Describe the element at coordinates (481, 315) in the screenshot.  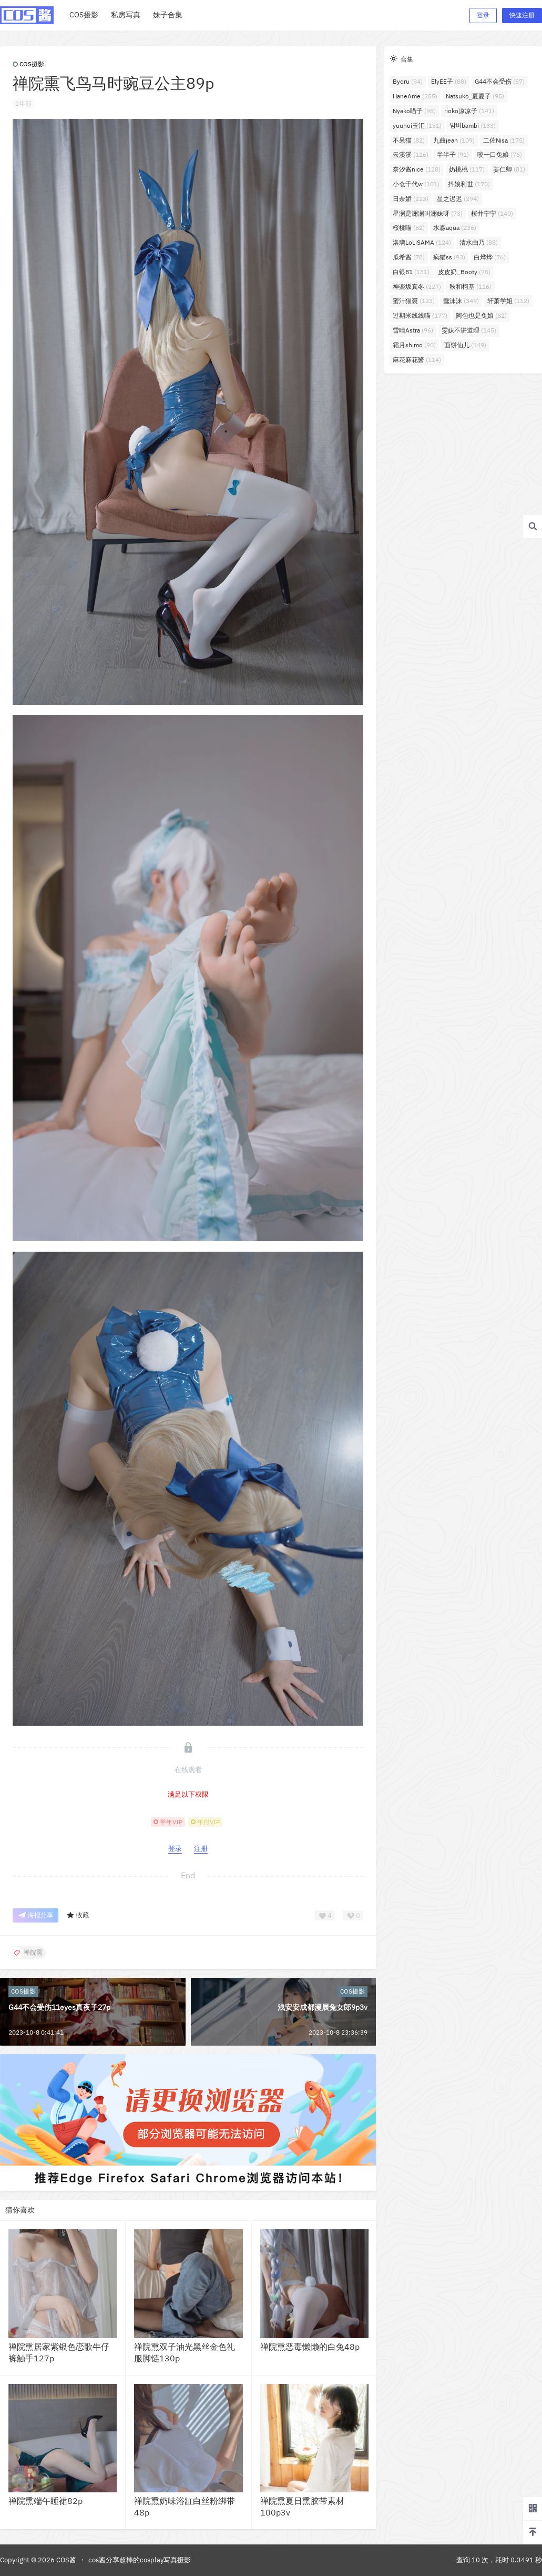
I see `阿包也是兔娘 [阿包也是兔娘 (82个项目)]` at that location.